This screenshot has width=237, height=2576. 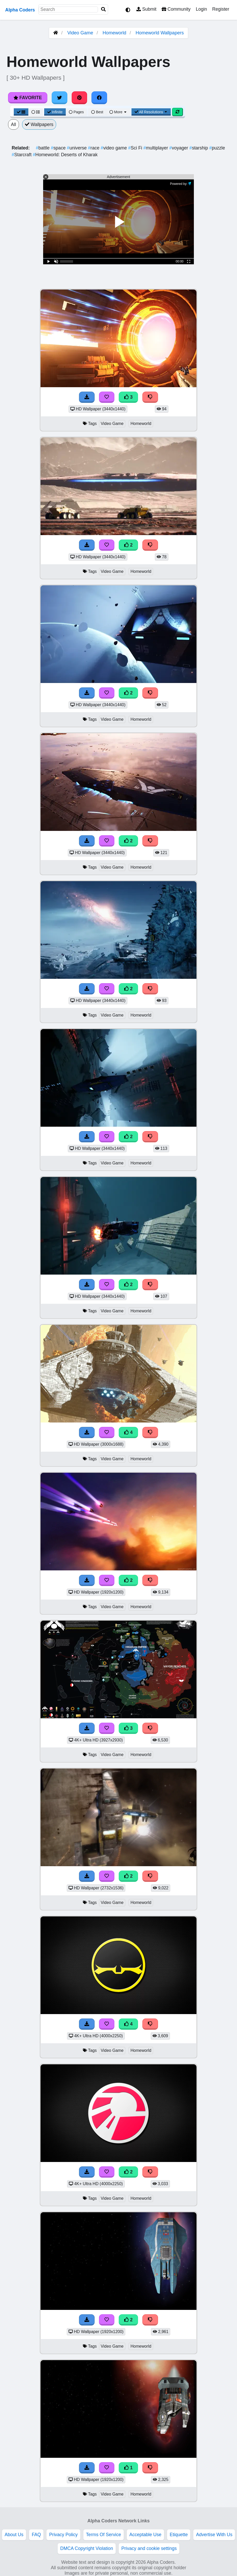 I want to click on Infinite [Infinite Scroll View], so click(x=55, y=112).